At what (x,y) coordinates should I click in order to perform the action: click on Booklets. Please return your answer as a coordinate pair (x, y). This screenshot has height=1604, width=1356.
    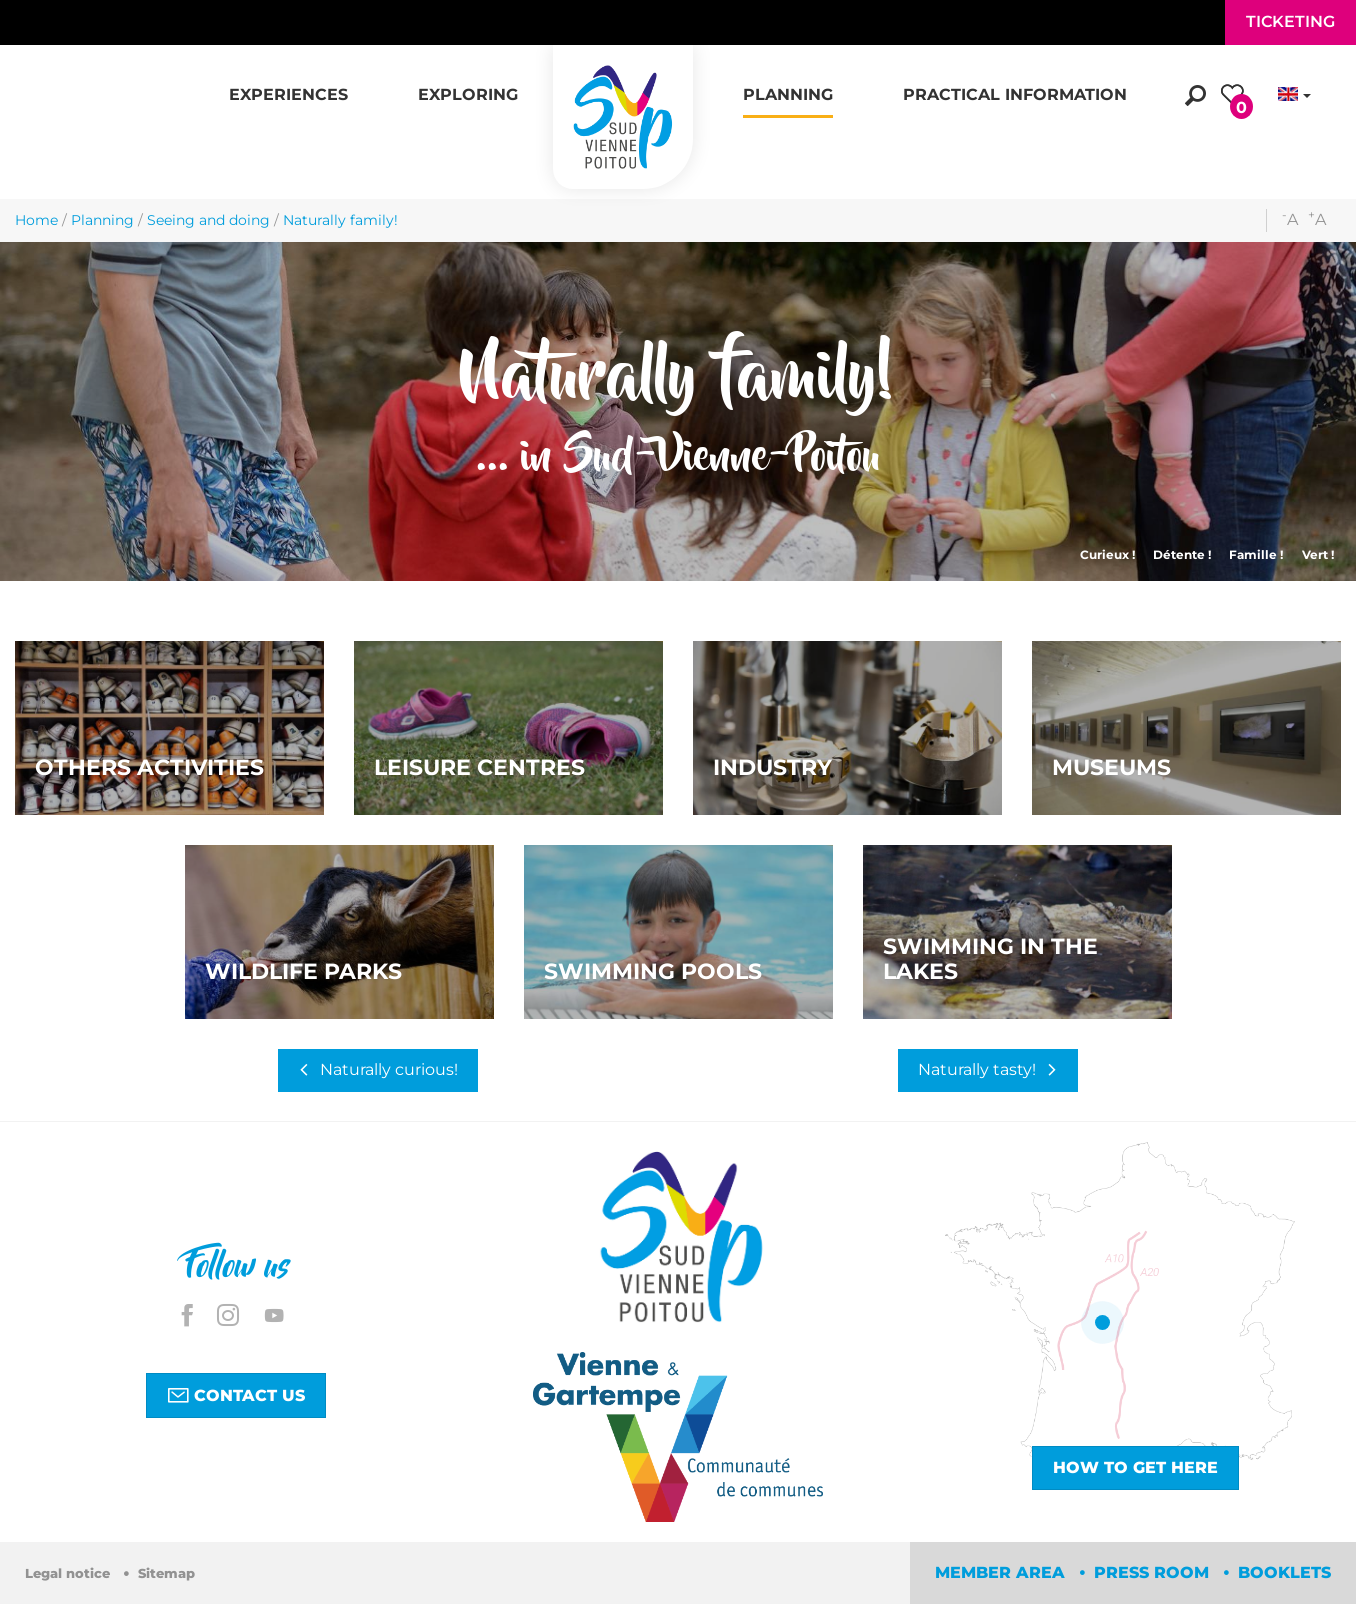
    Looking at the image, I should click on (1284, 1572).